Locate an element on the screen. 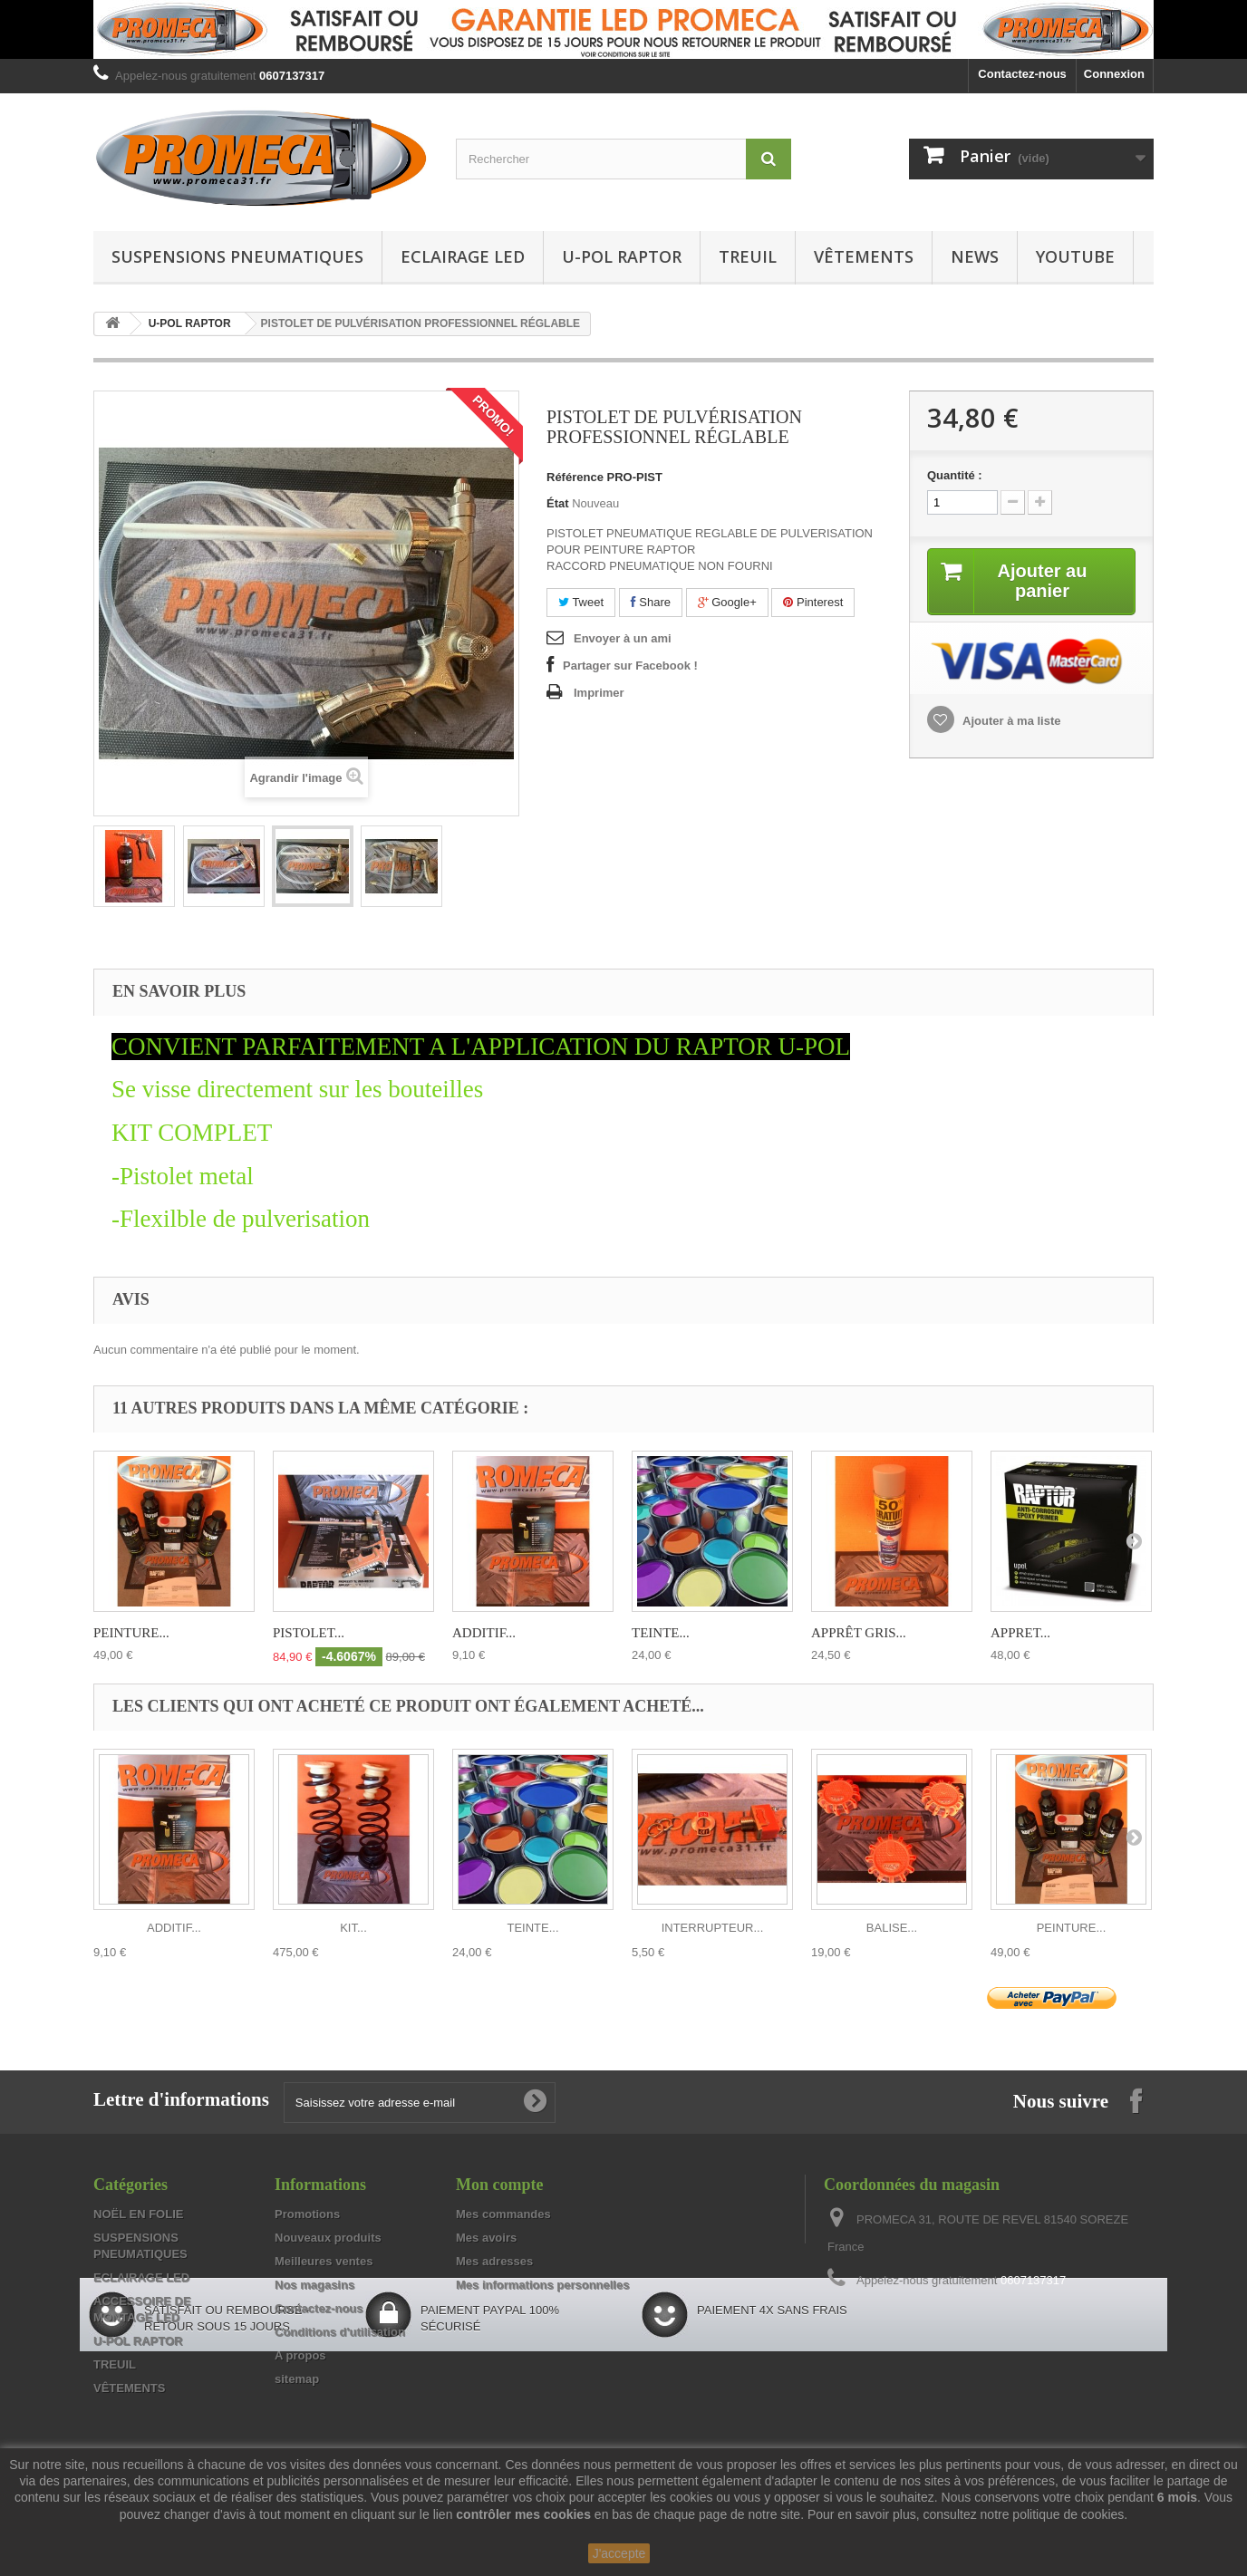  Imprimer is located at coordinates (599, 692).